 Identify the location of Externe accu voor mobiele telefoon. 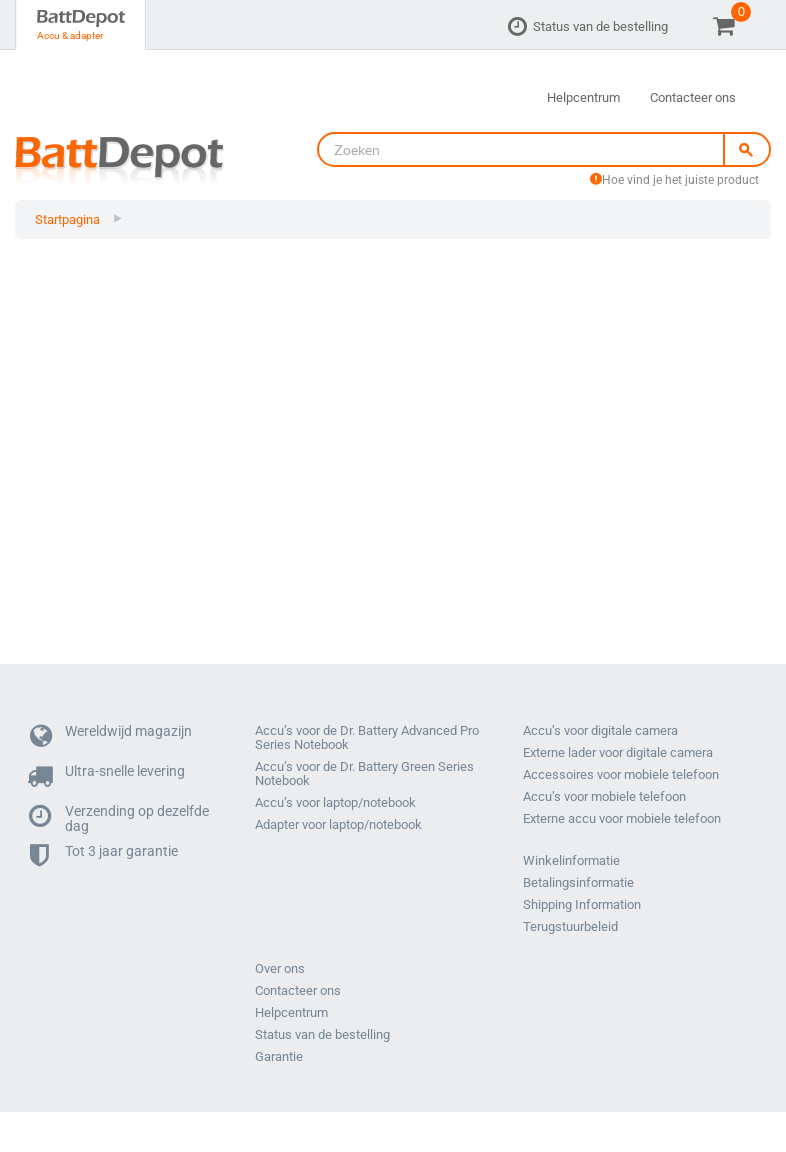
(622, 819).